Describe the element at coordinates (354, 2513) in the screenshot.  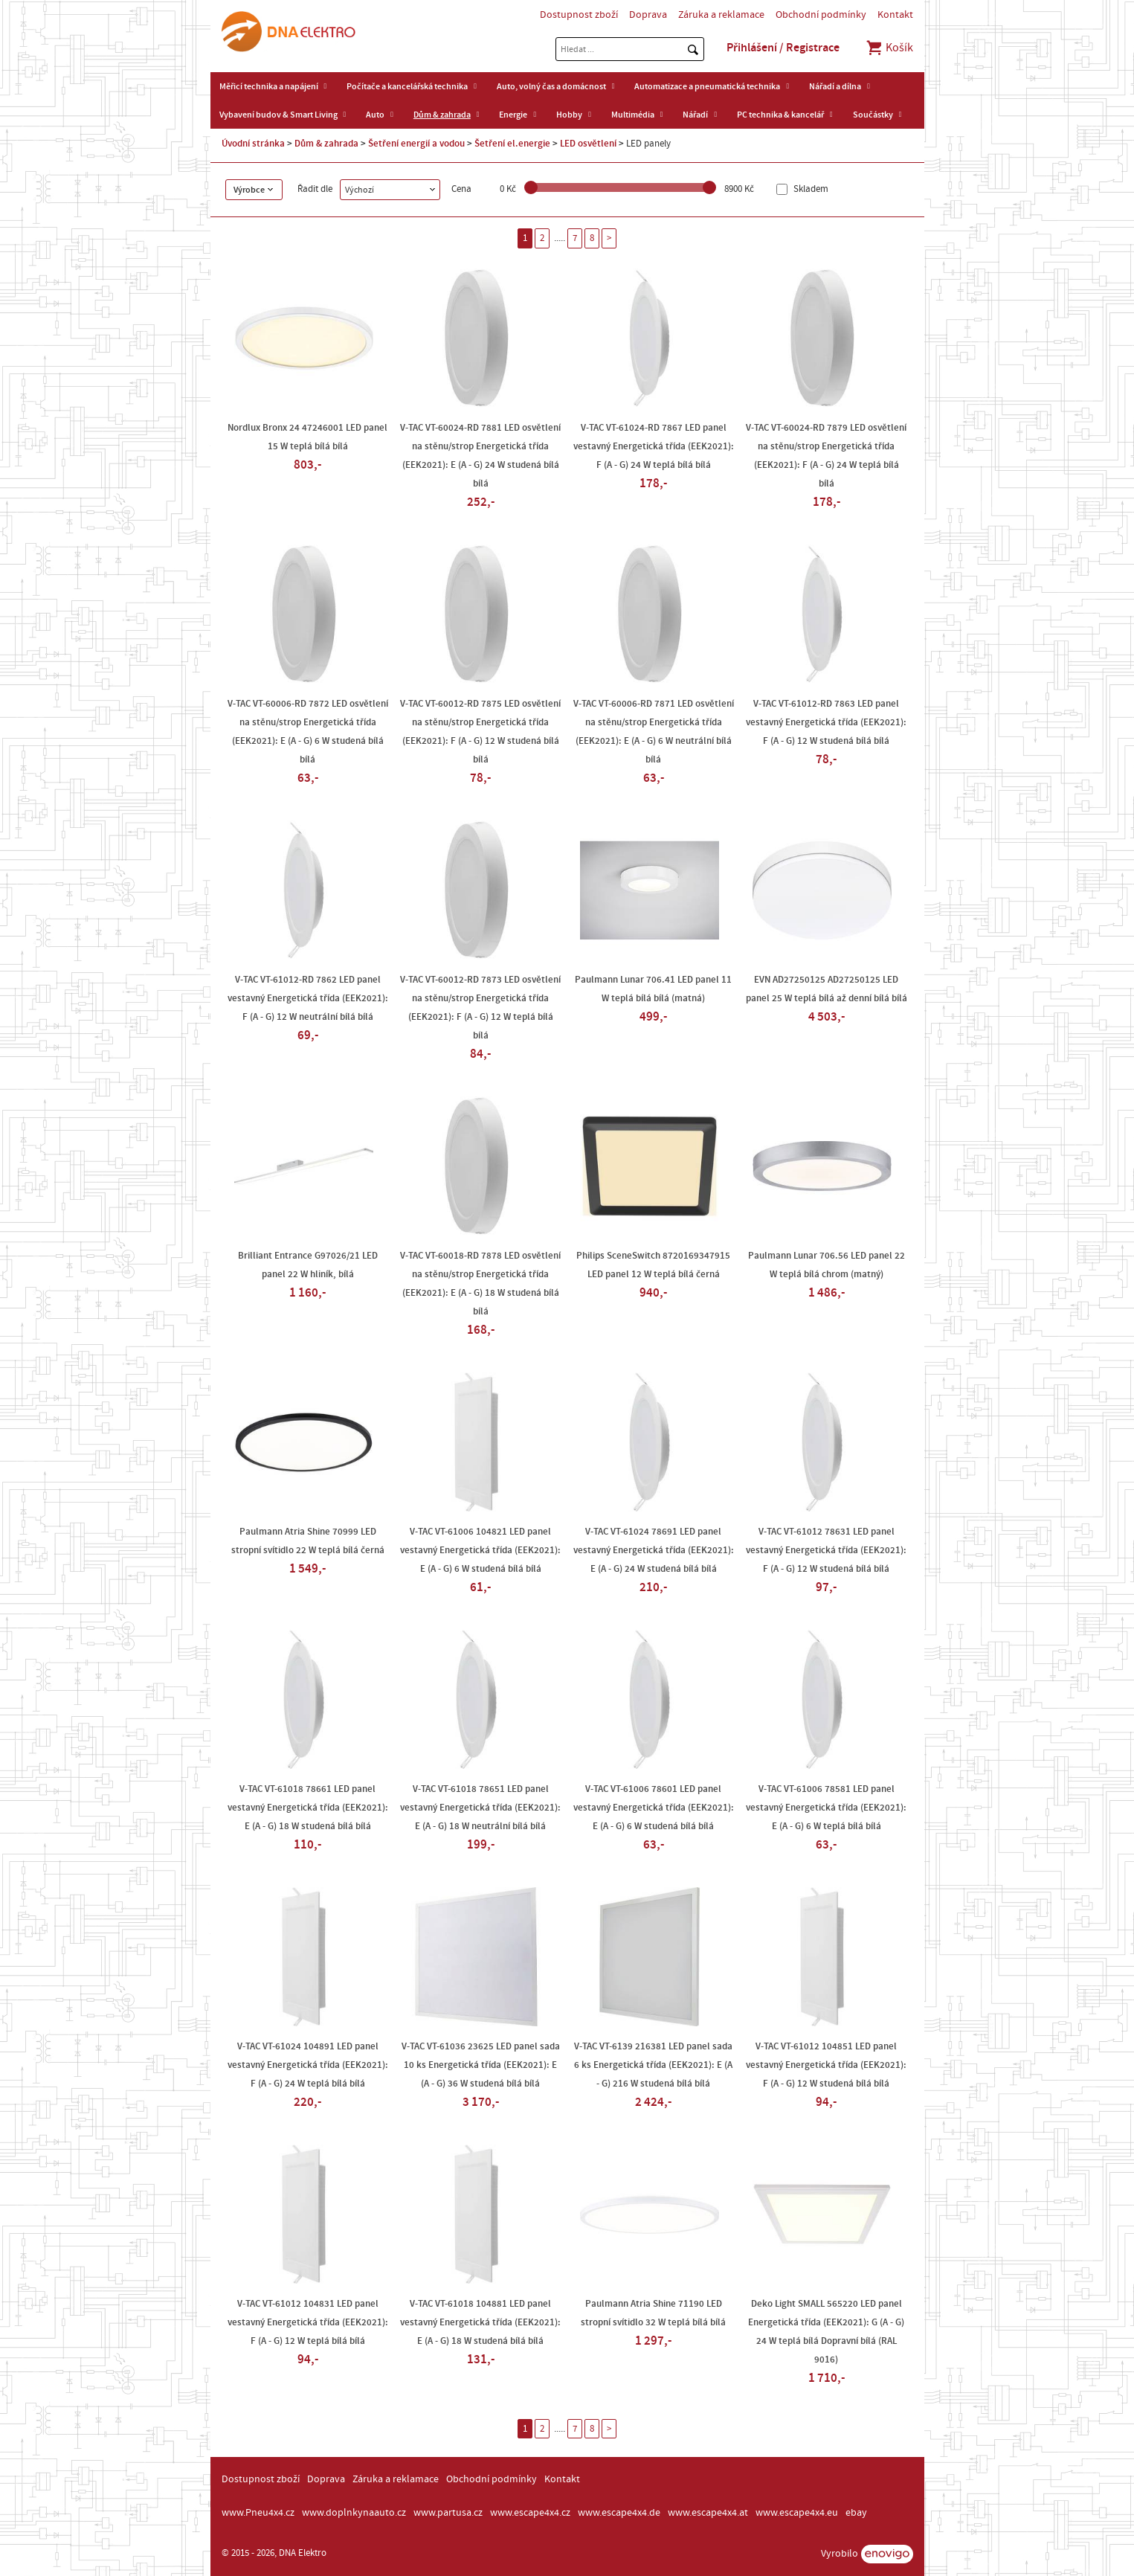
I see `www.doplnkynaauto.cz` at that location.